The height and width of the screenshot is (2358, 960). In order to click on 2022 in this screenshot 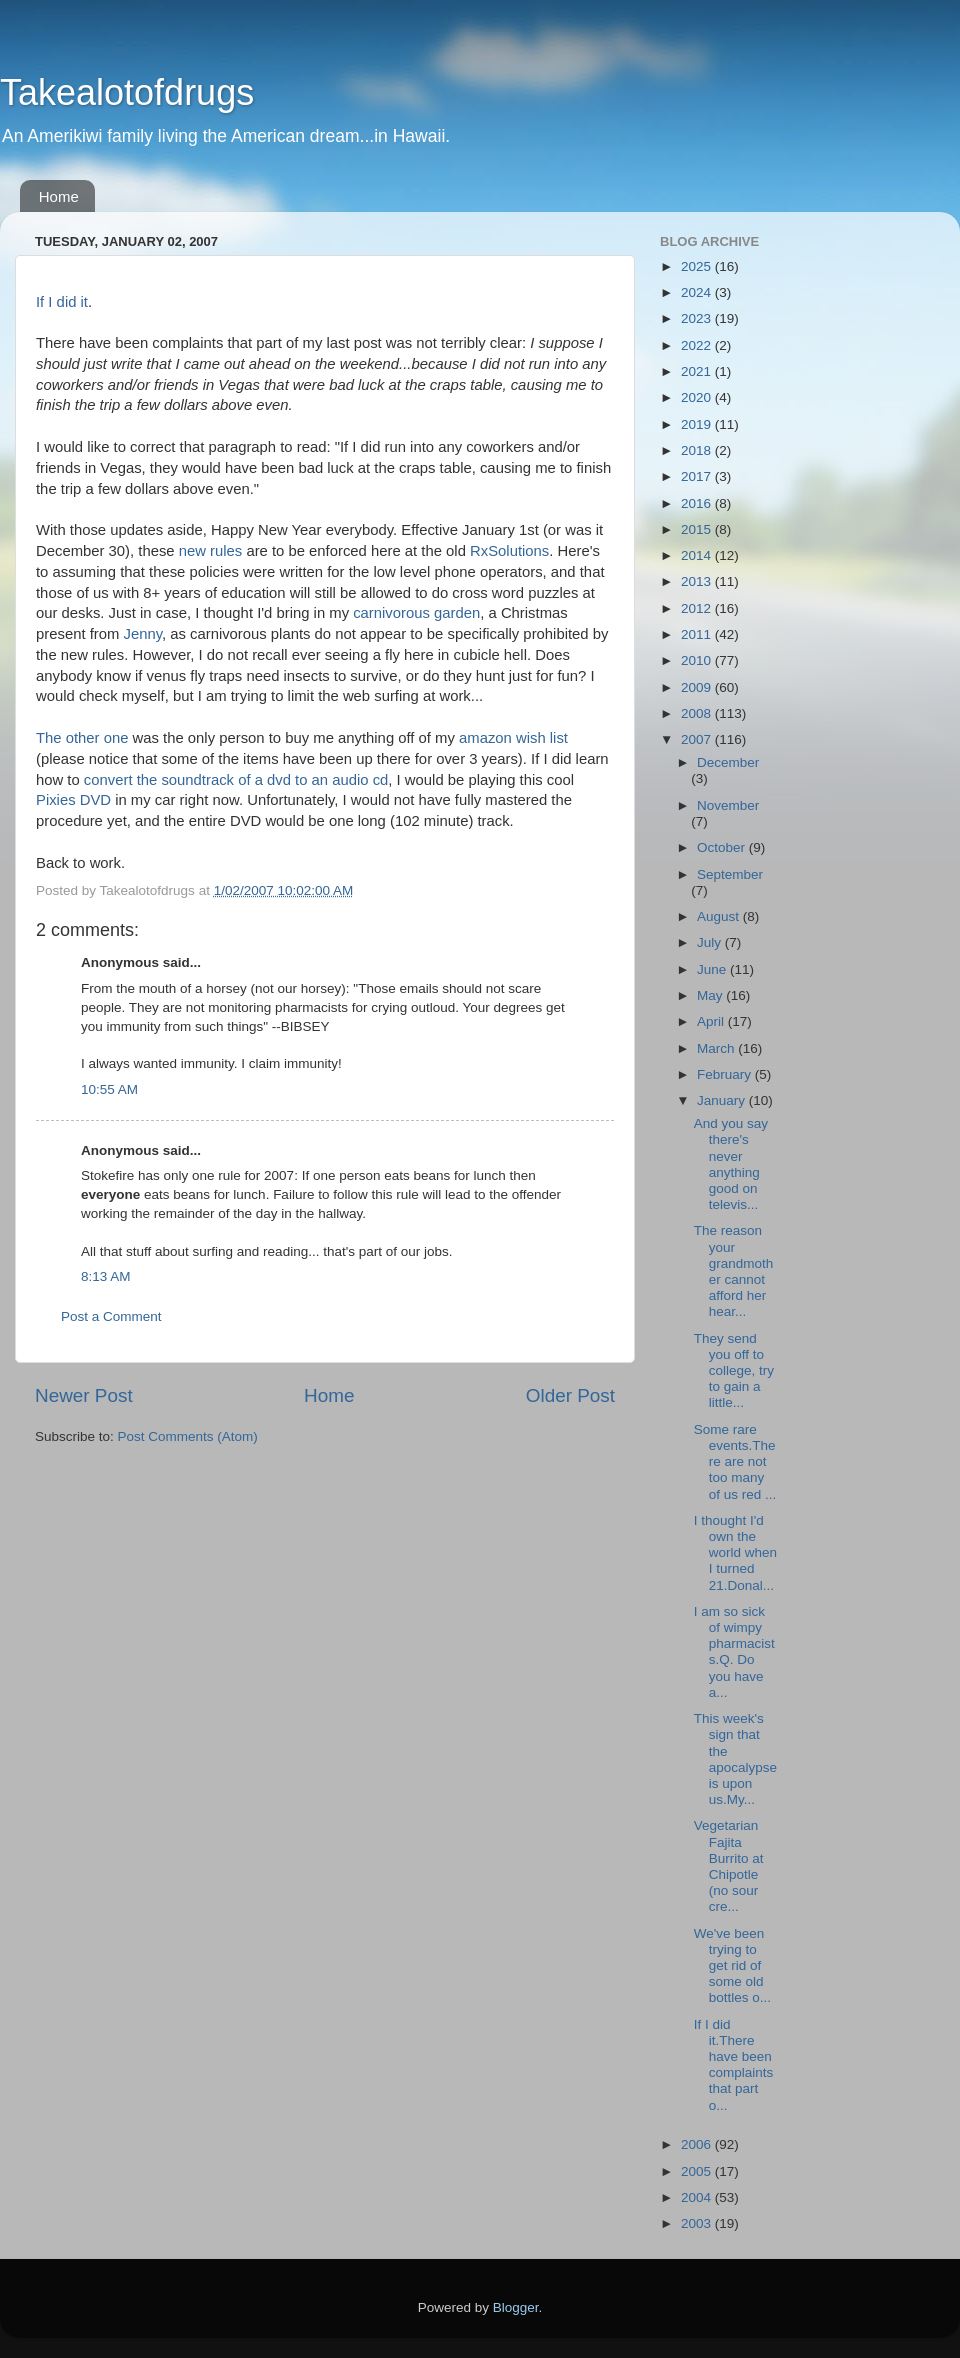, I will do `click(698, 345)`.